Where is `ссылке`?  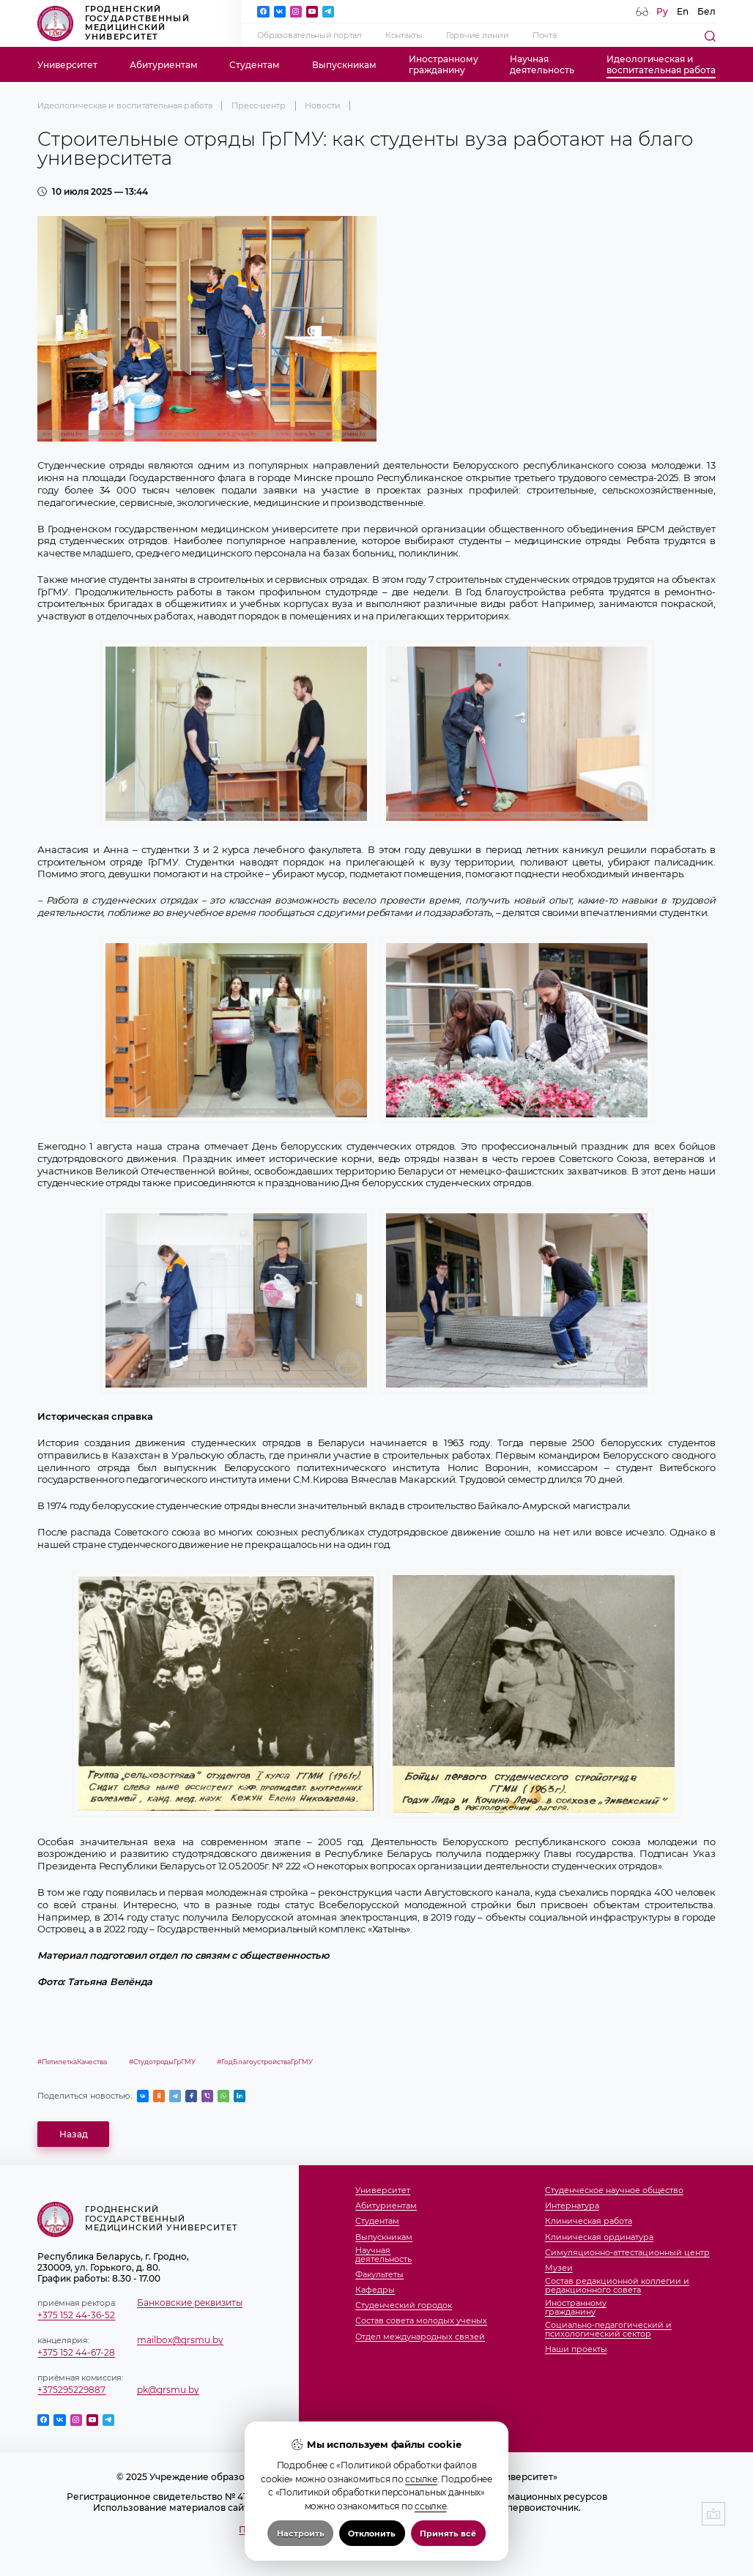
ссылке is located at coordinates (421, 2478).